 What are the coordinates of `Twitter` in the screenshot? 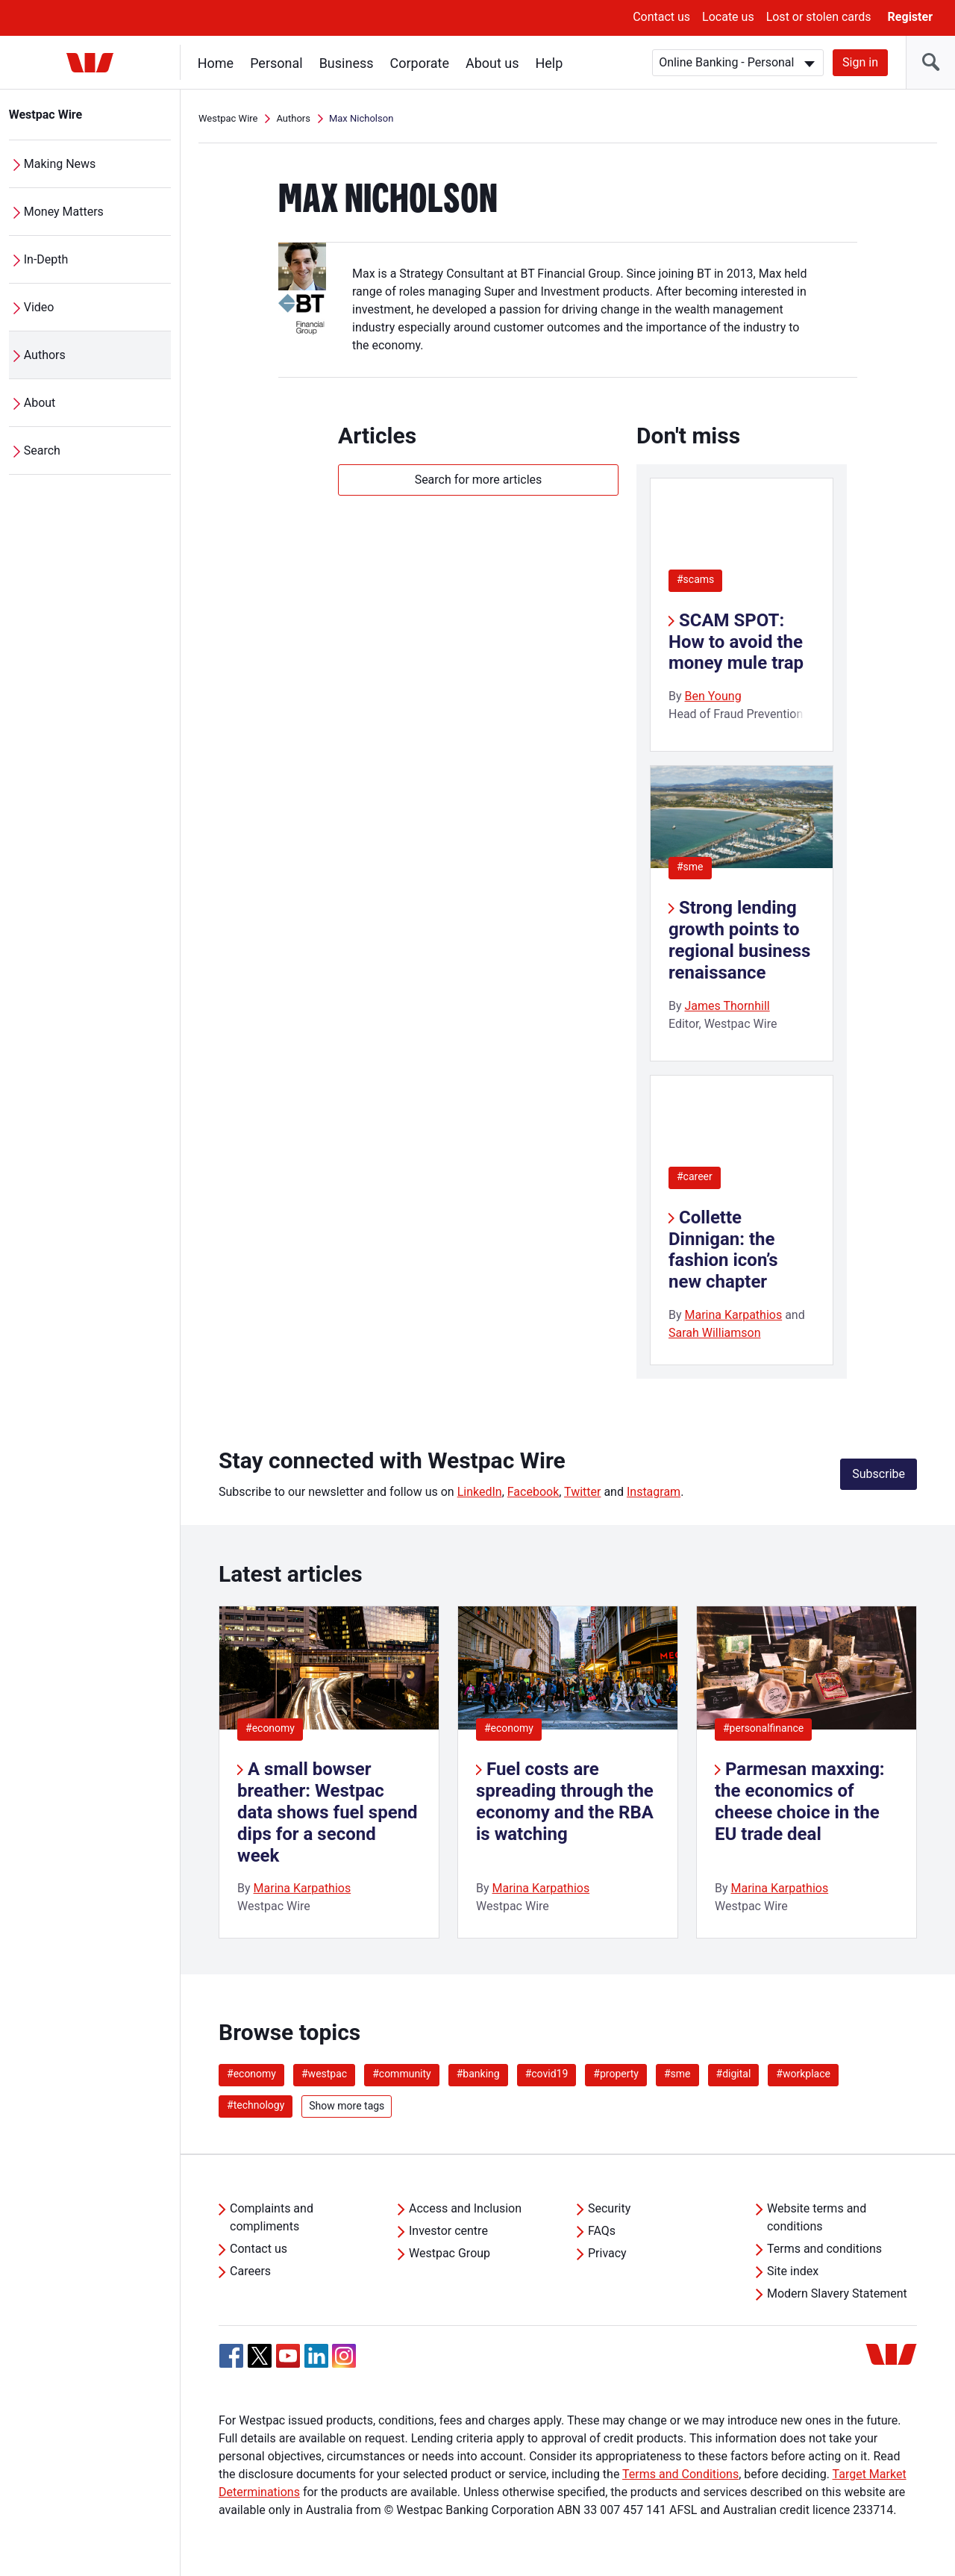 It's located at (582, 1492).